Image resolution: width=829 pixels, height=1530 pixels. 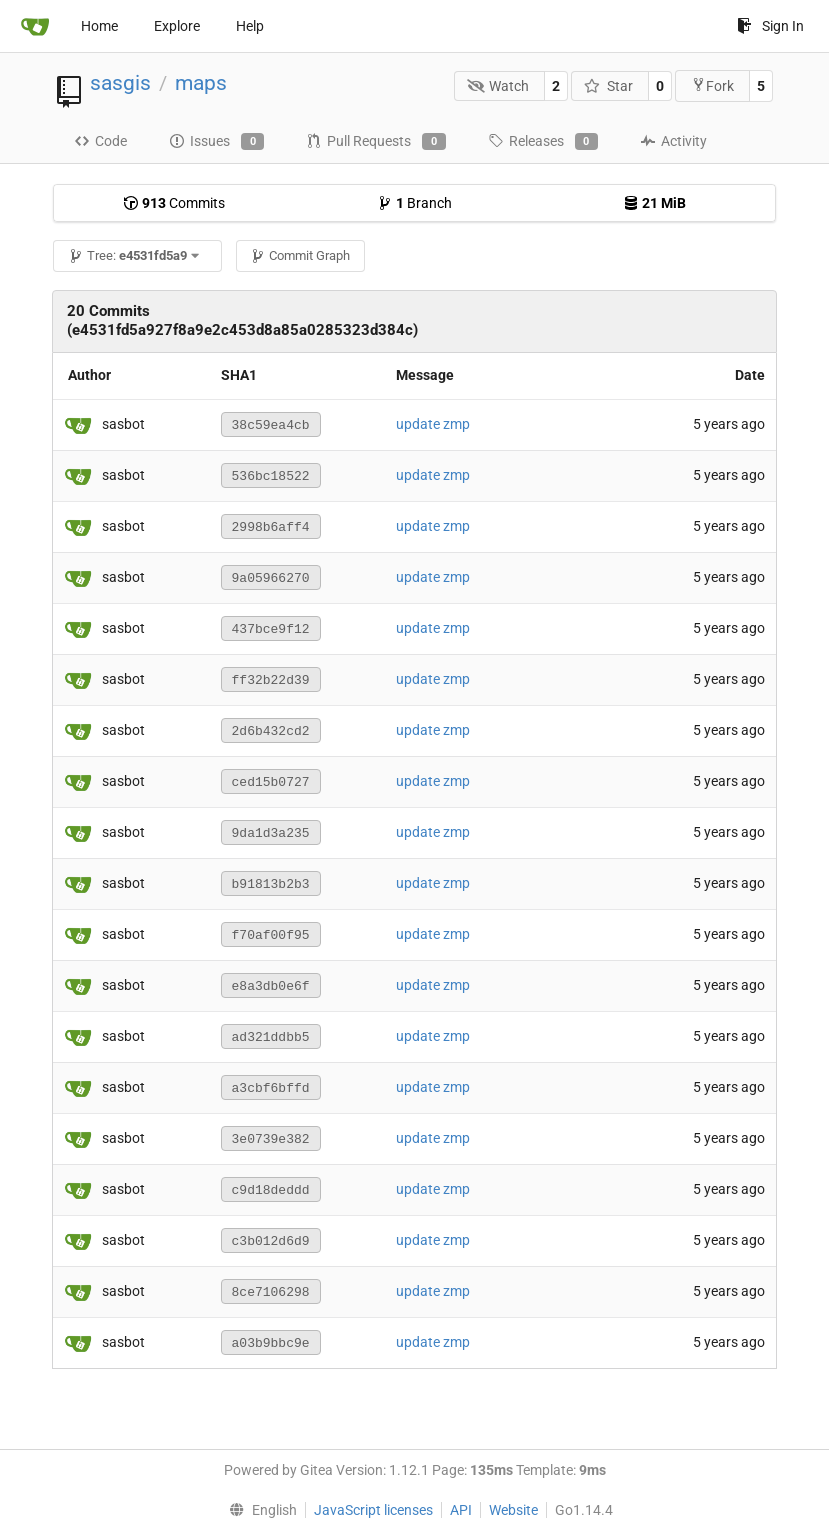 I want to click on Releases, so click(x=543, y=142).